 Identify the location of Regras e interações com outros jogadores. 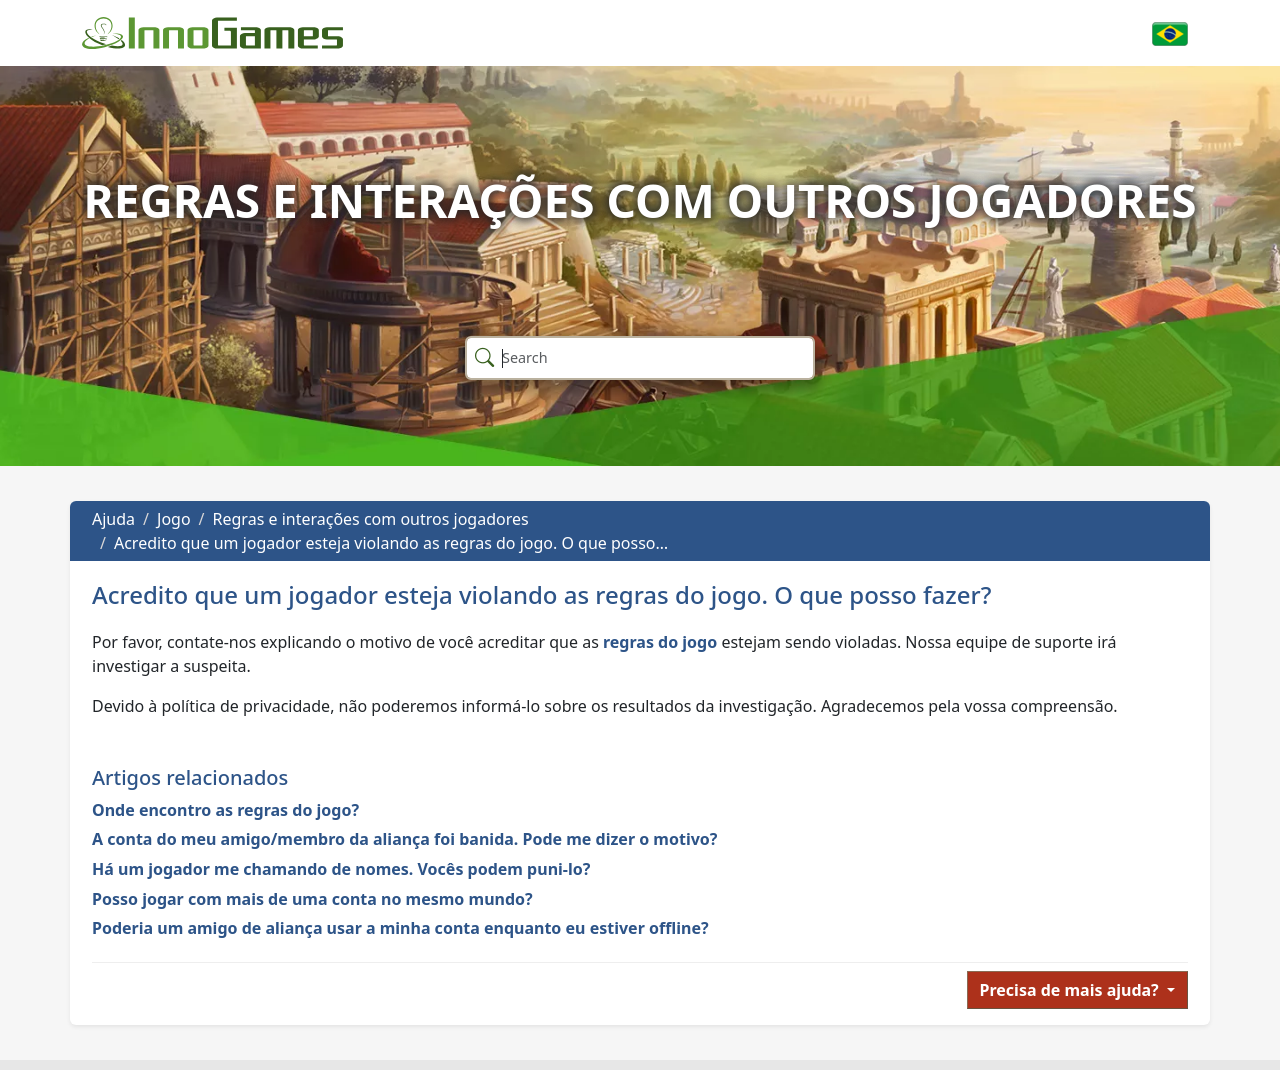
(371, 519).